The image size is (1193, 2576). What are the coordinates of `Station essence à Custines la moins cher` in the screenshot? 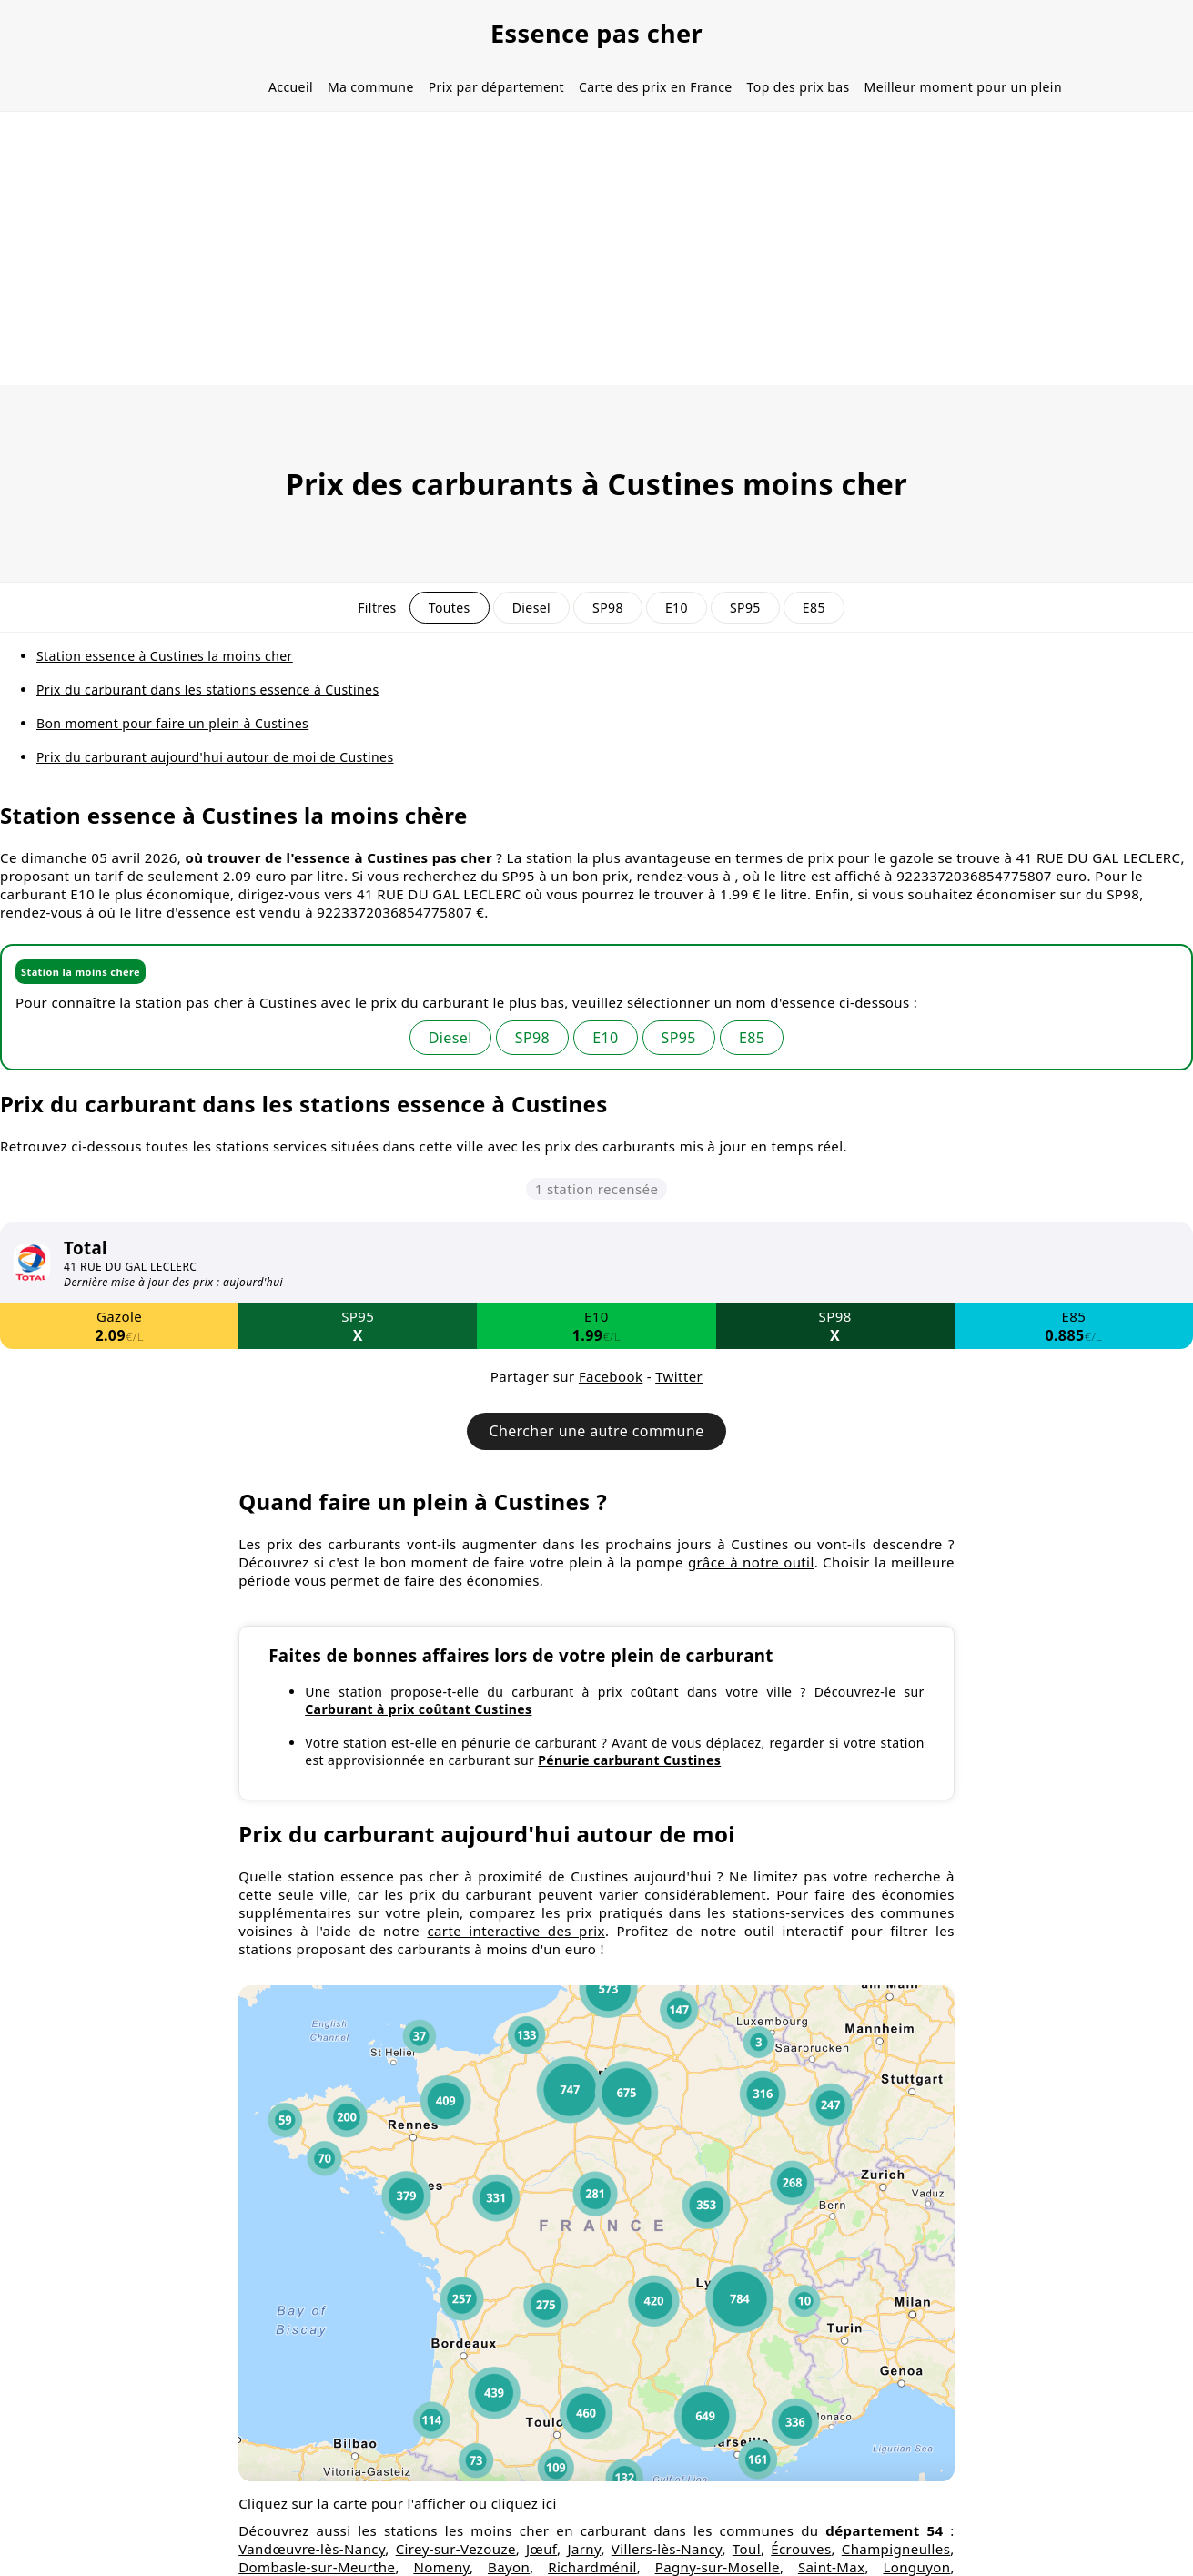 It's located at (164, 655).